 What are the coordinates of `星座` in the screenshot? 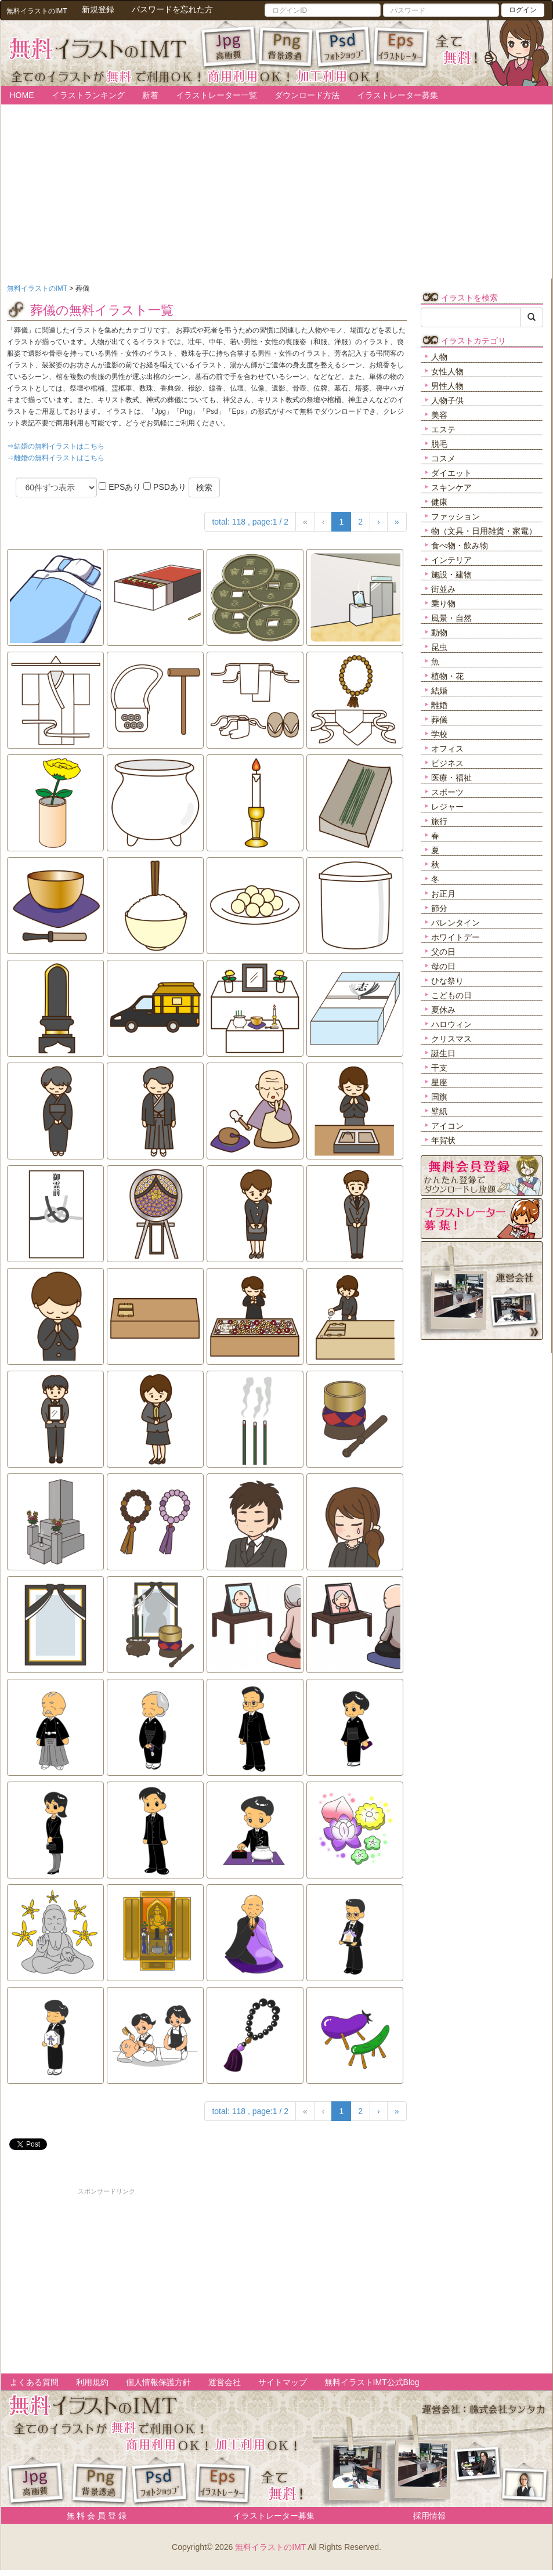 It's located at (439, 1082).